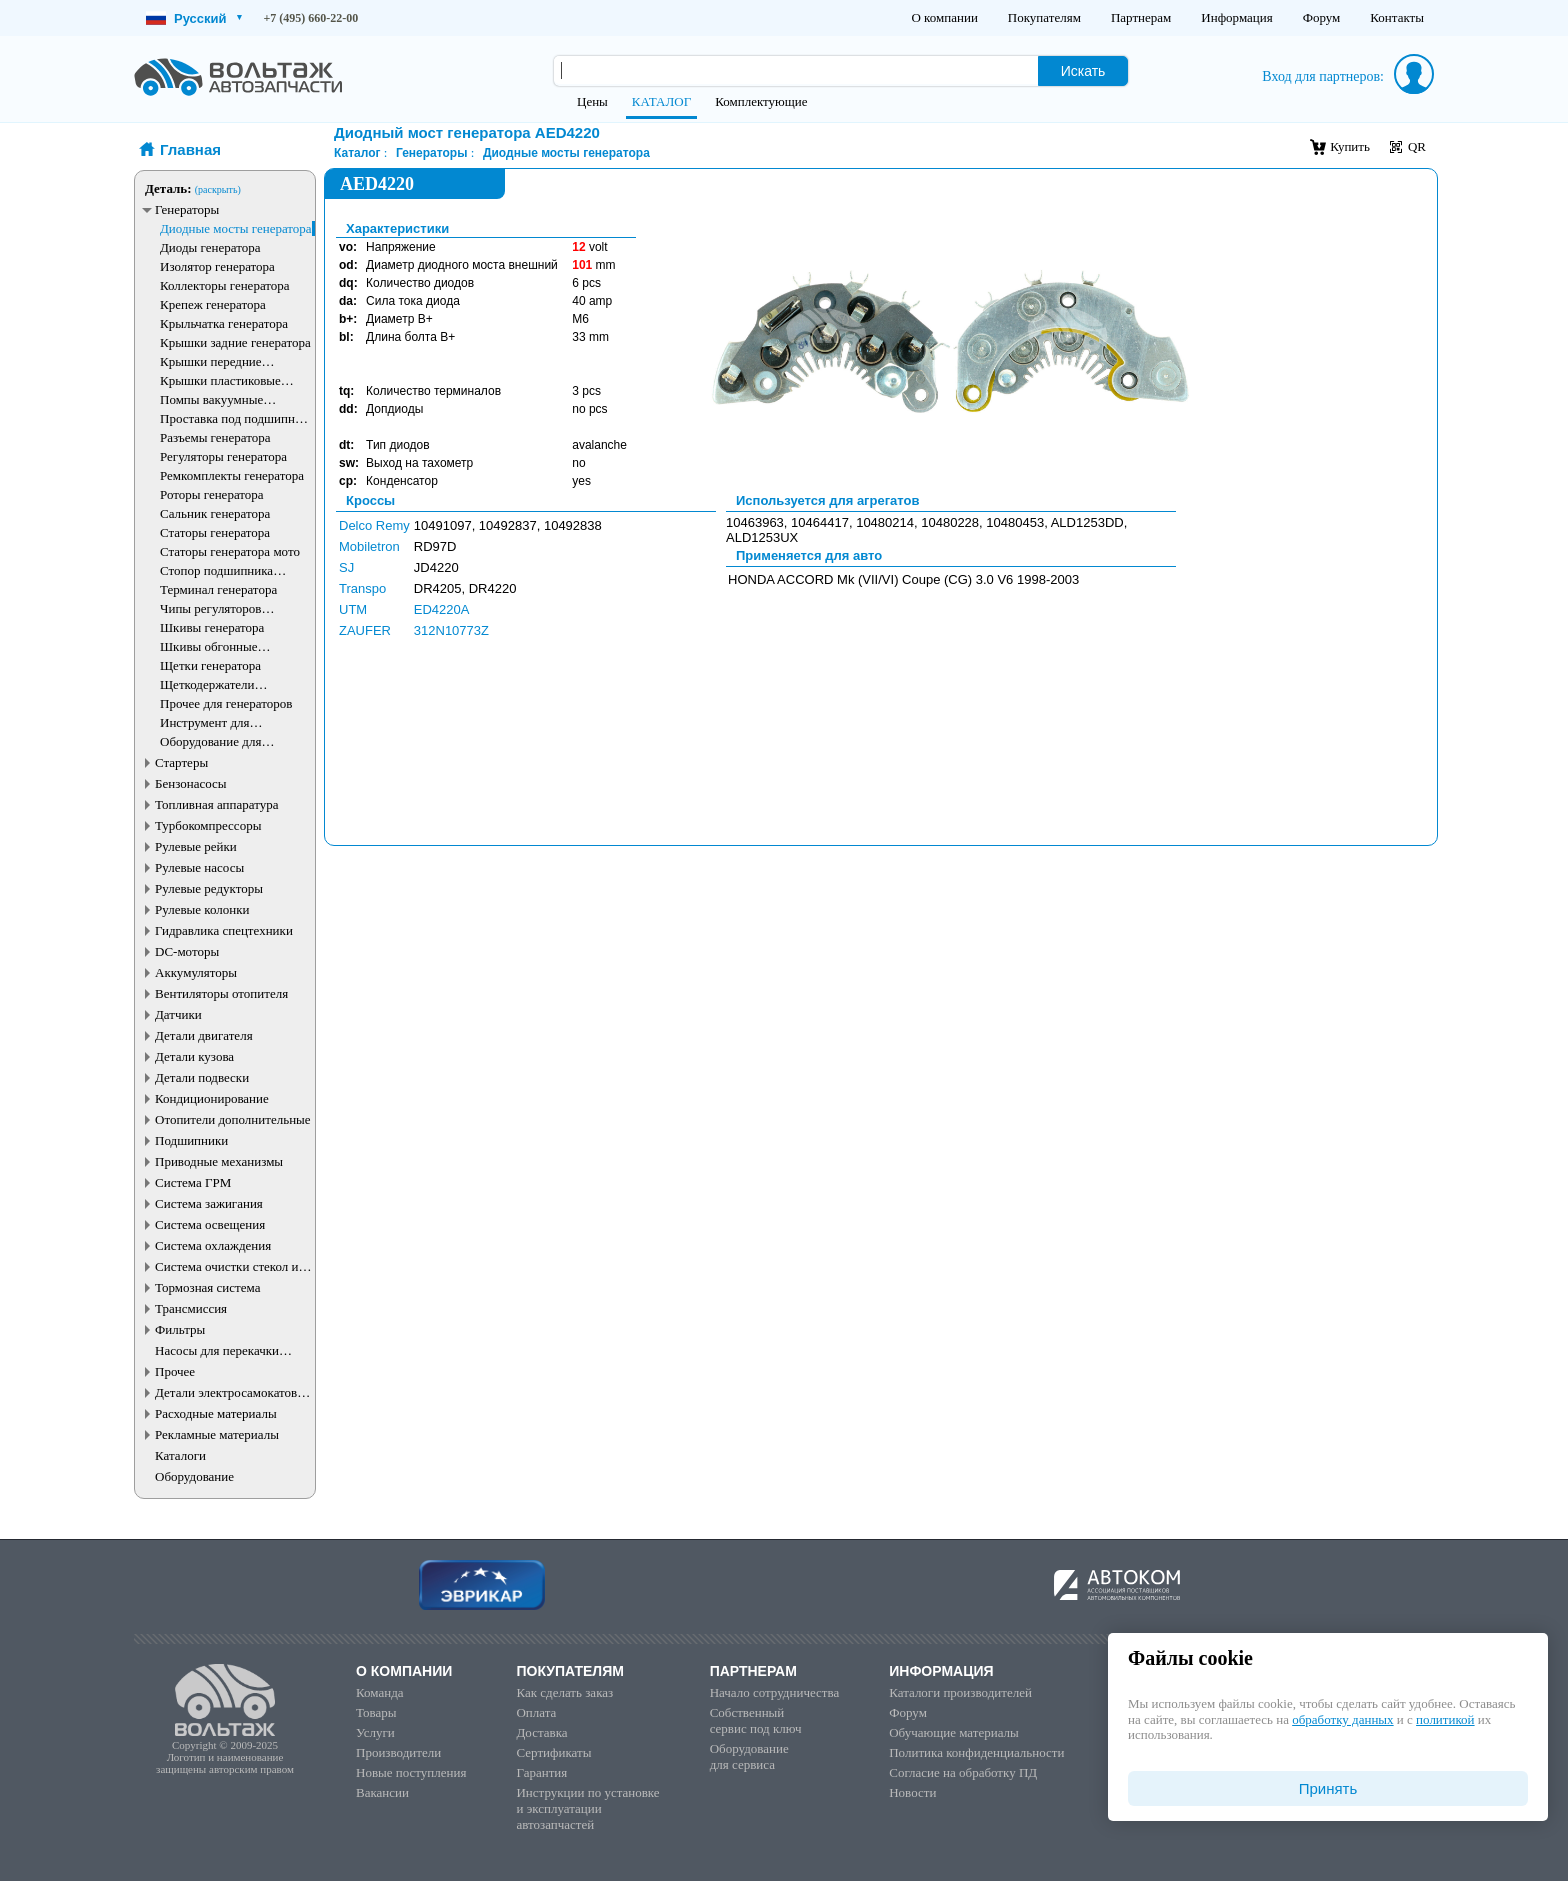 This screenshot has width=1568, height=1881. I want to click on +7 (495) 660-22-00, so click(311, 18).